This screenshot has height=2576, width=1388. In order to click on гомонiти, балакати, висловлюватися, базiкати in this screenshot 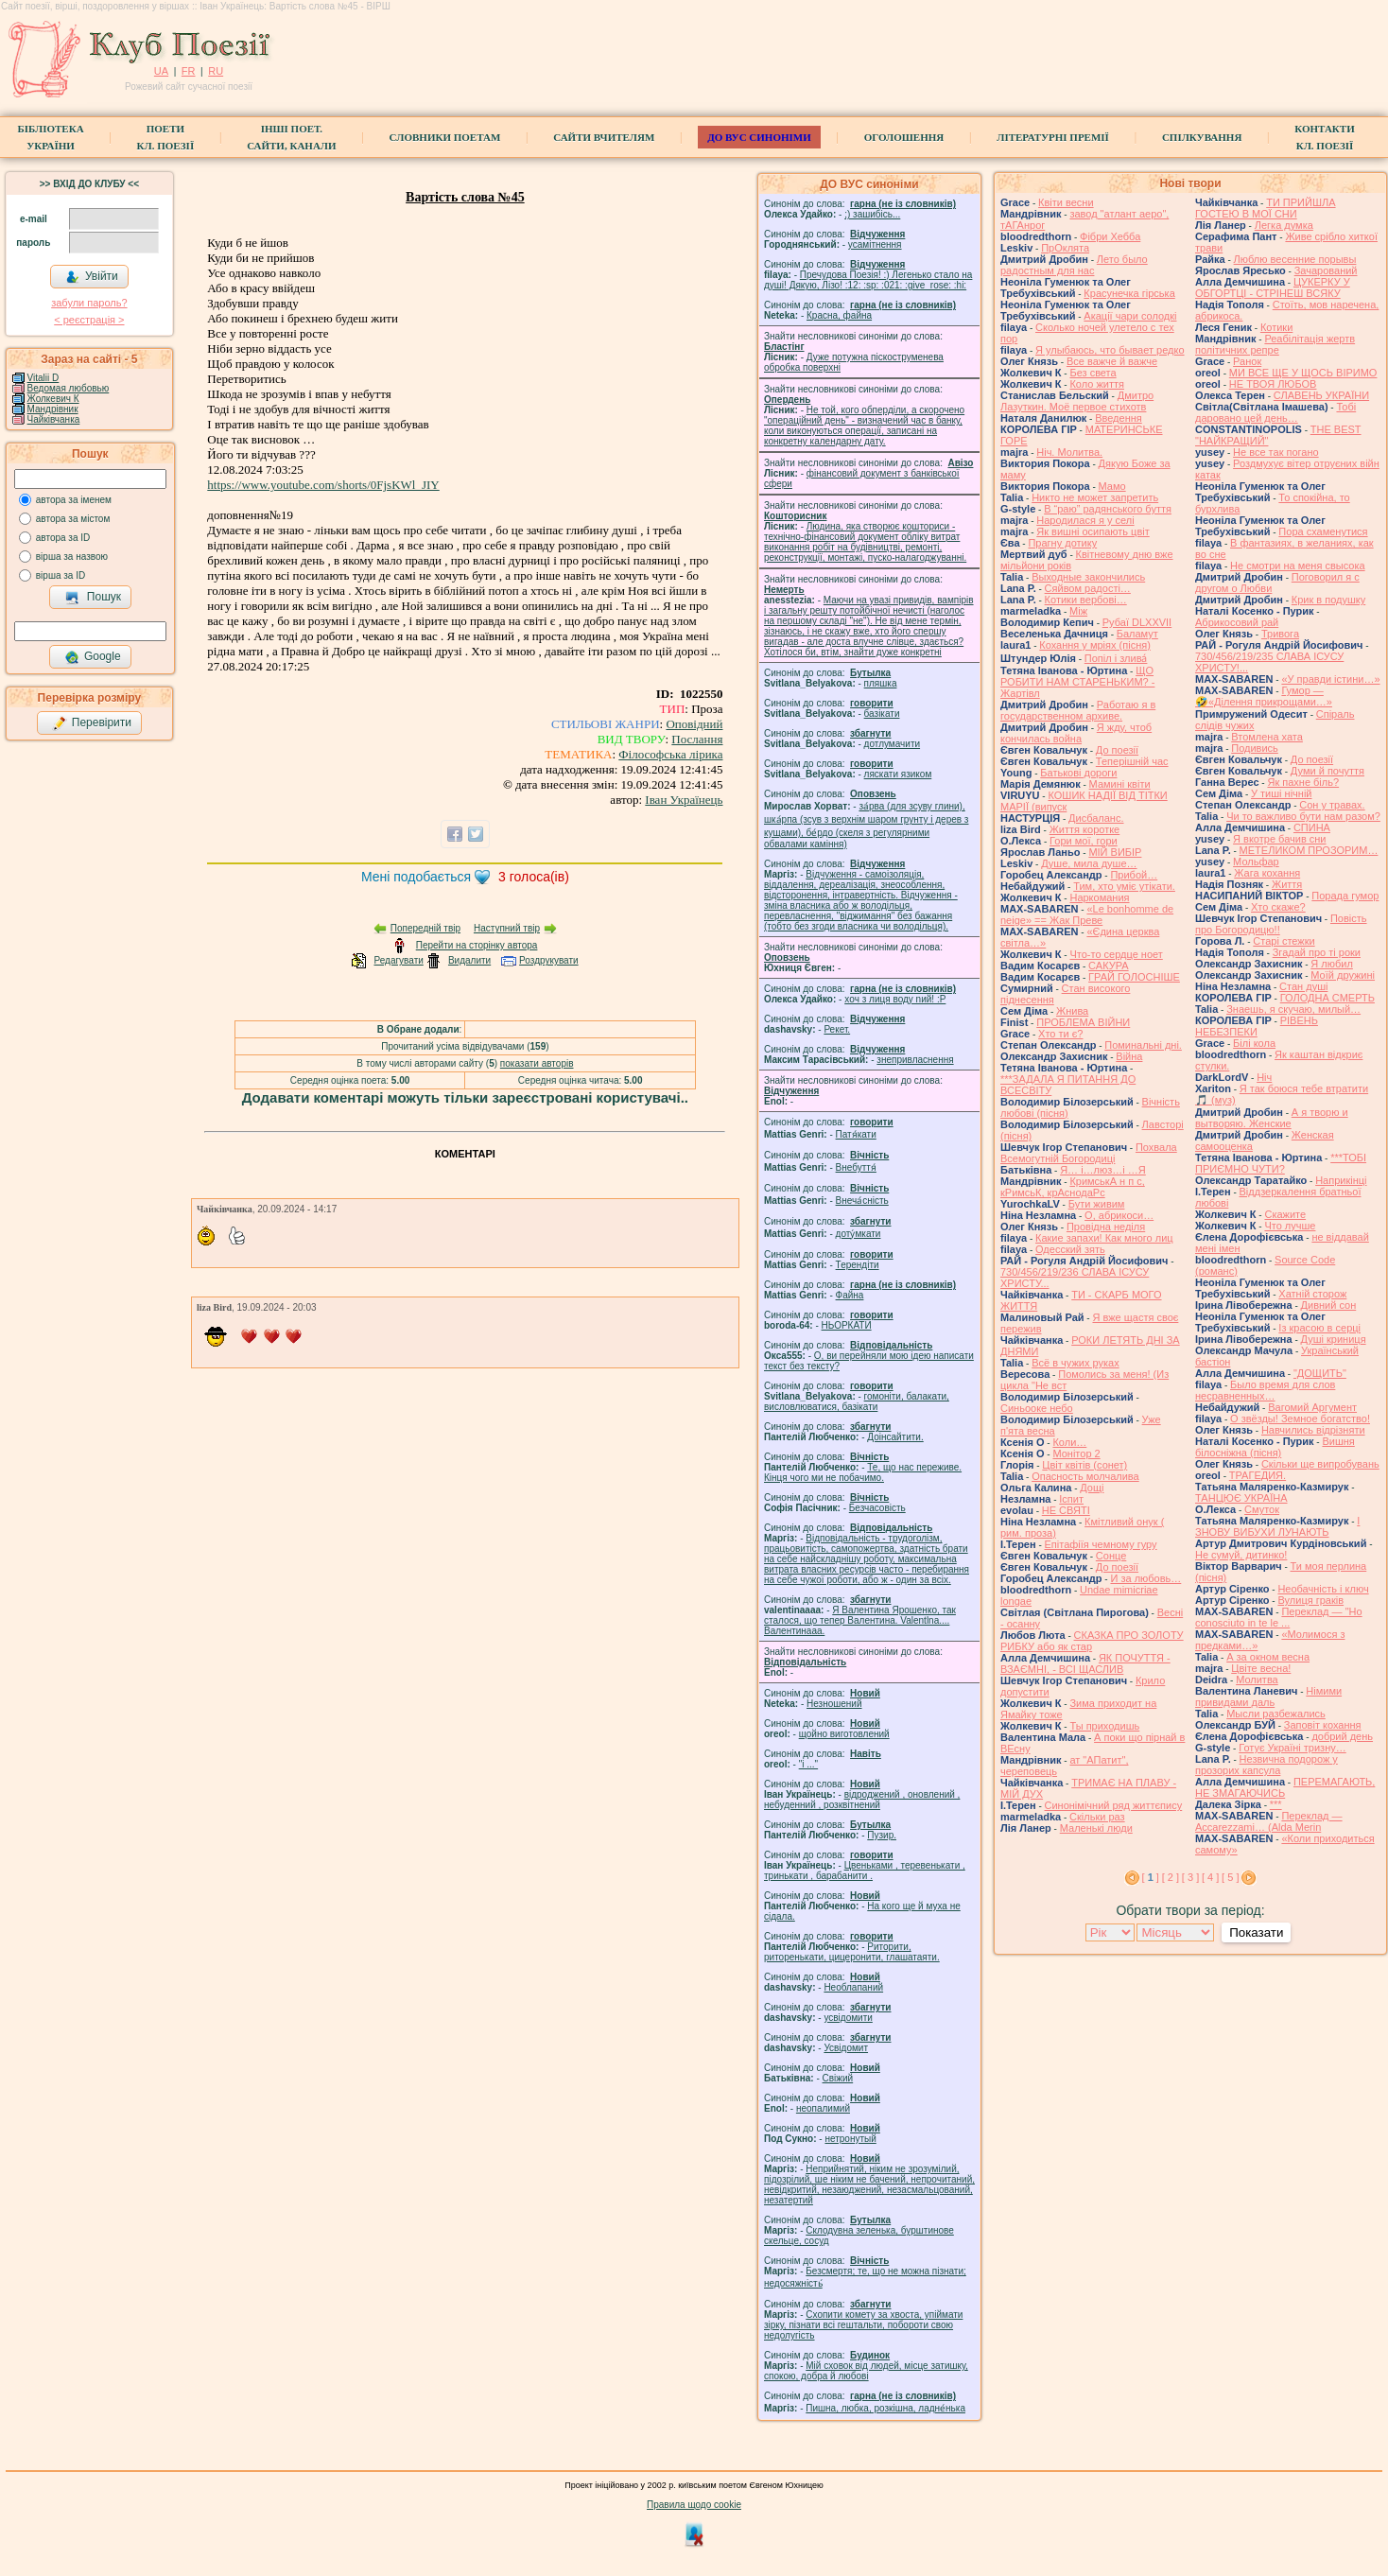, I will do `click(856, 1401)`.